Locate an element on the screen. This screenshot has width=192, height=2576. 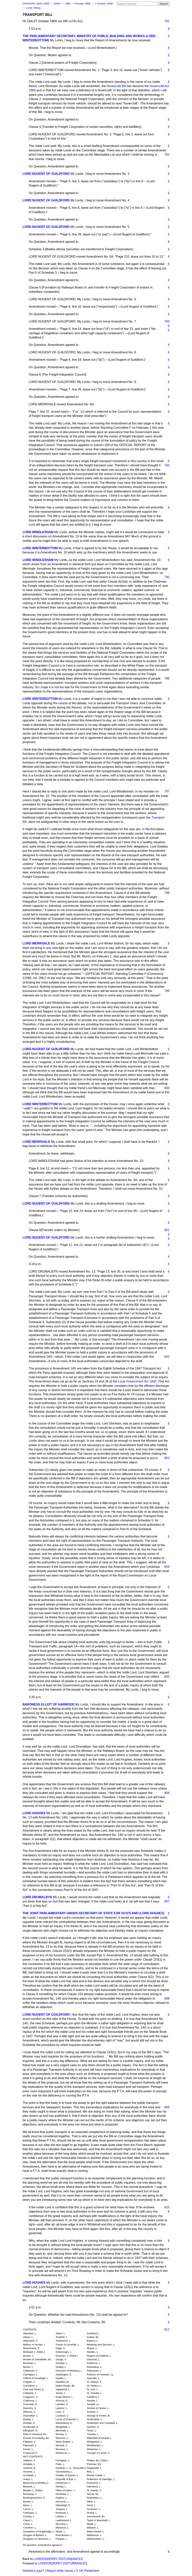
October 1968 is located at coordinates (83, 3).